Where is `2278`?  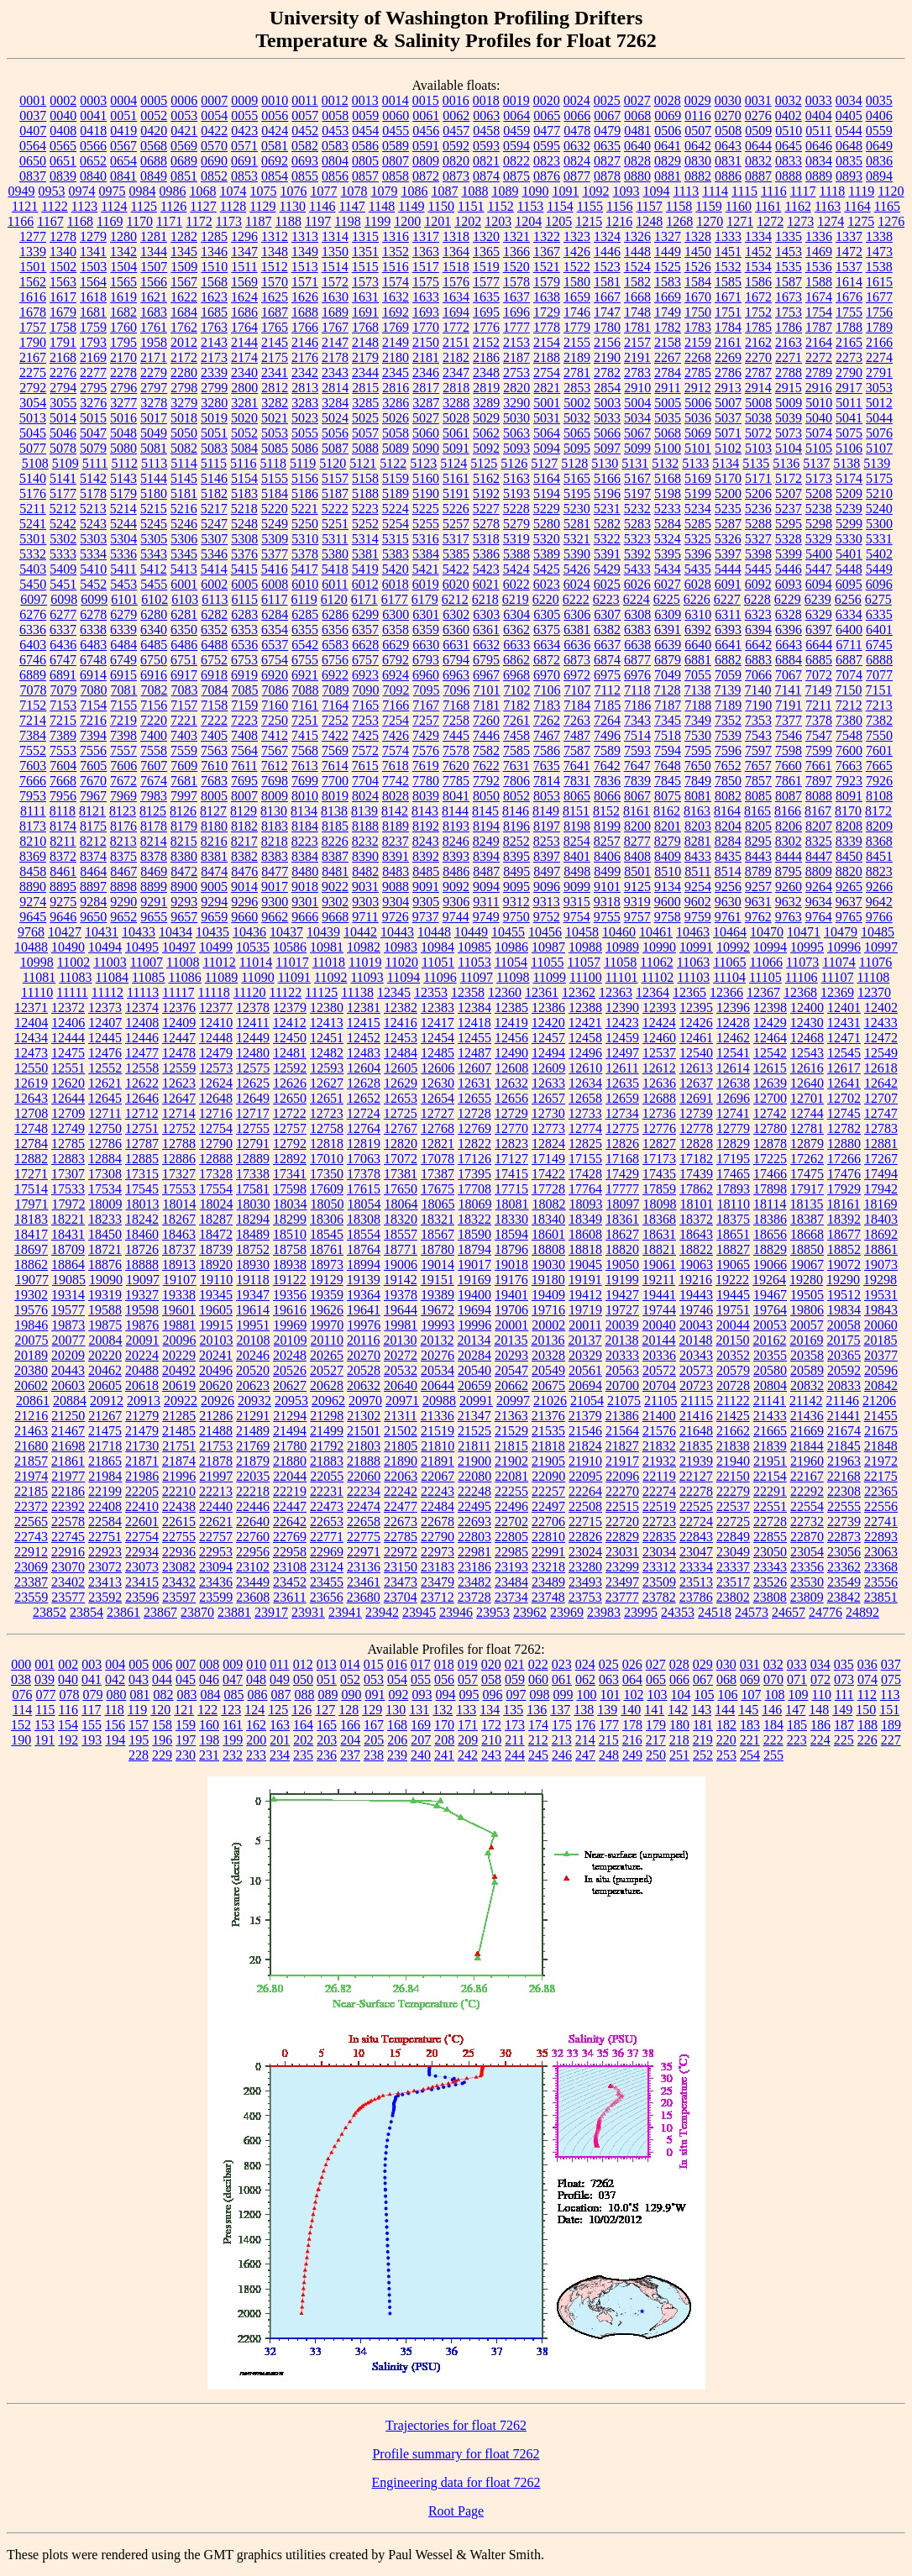 2278 is located at coordinates (123, 372).